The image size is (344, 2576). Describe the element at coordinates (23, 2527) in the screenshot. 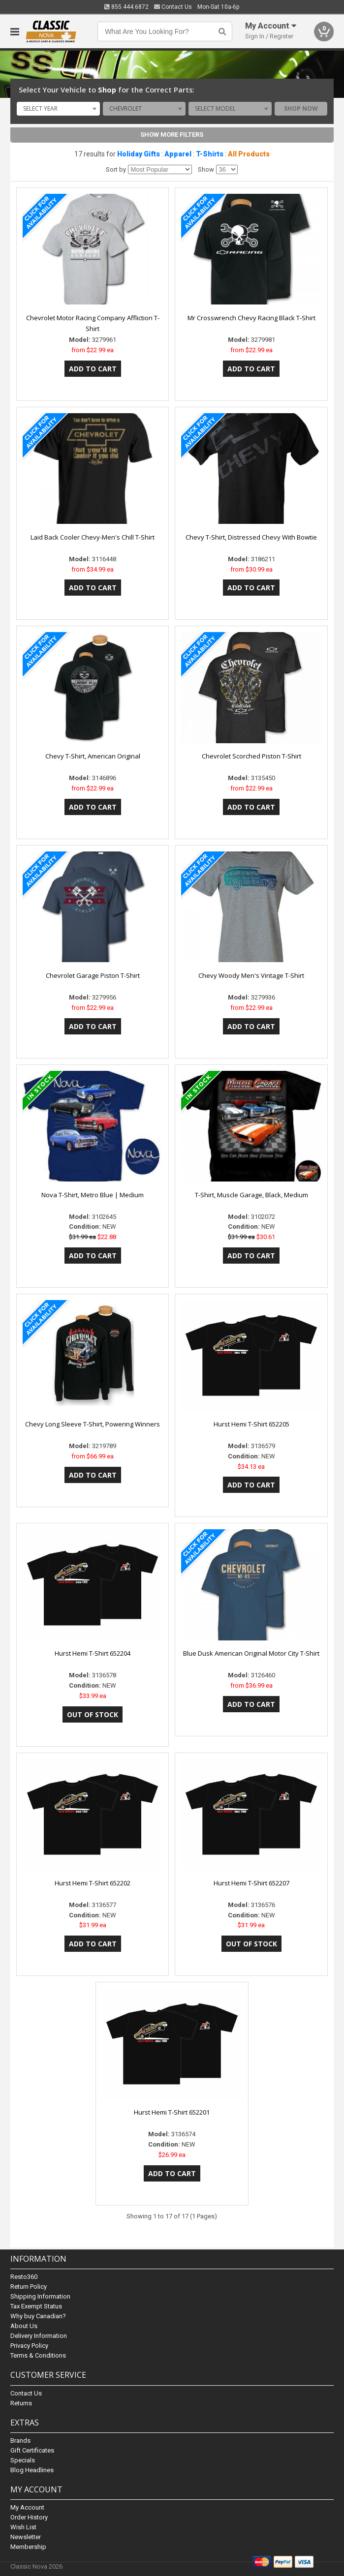

I see `Wish List` at that location.